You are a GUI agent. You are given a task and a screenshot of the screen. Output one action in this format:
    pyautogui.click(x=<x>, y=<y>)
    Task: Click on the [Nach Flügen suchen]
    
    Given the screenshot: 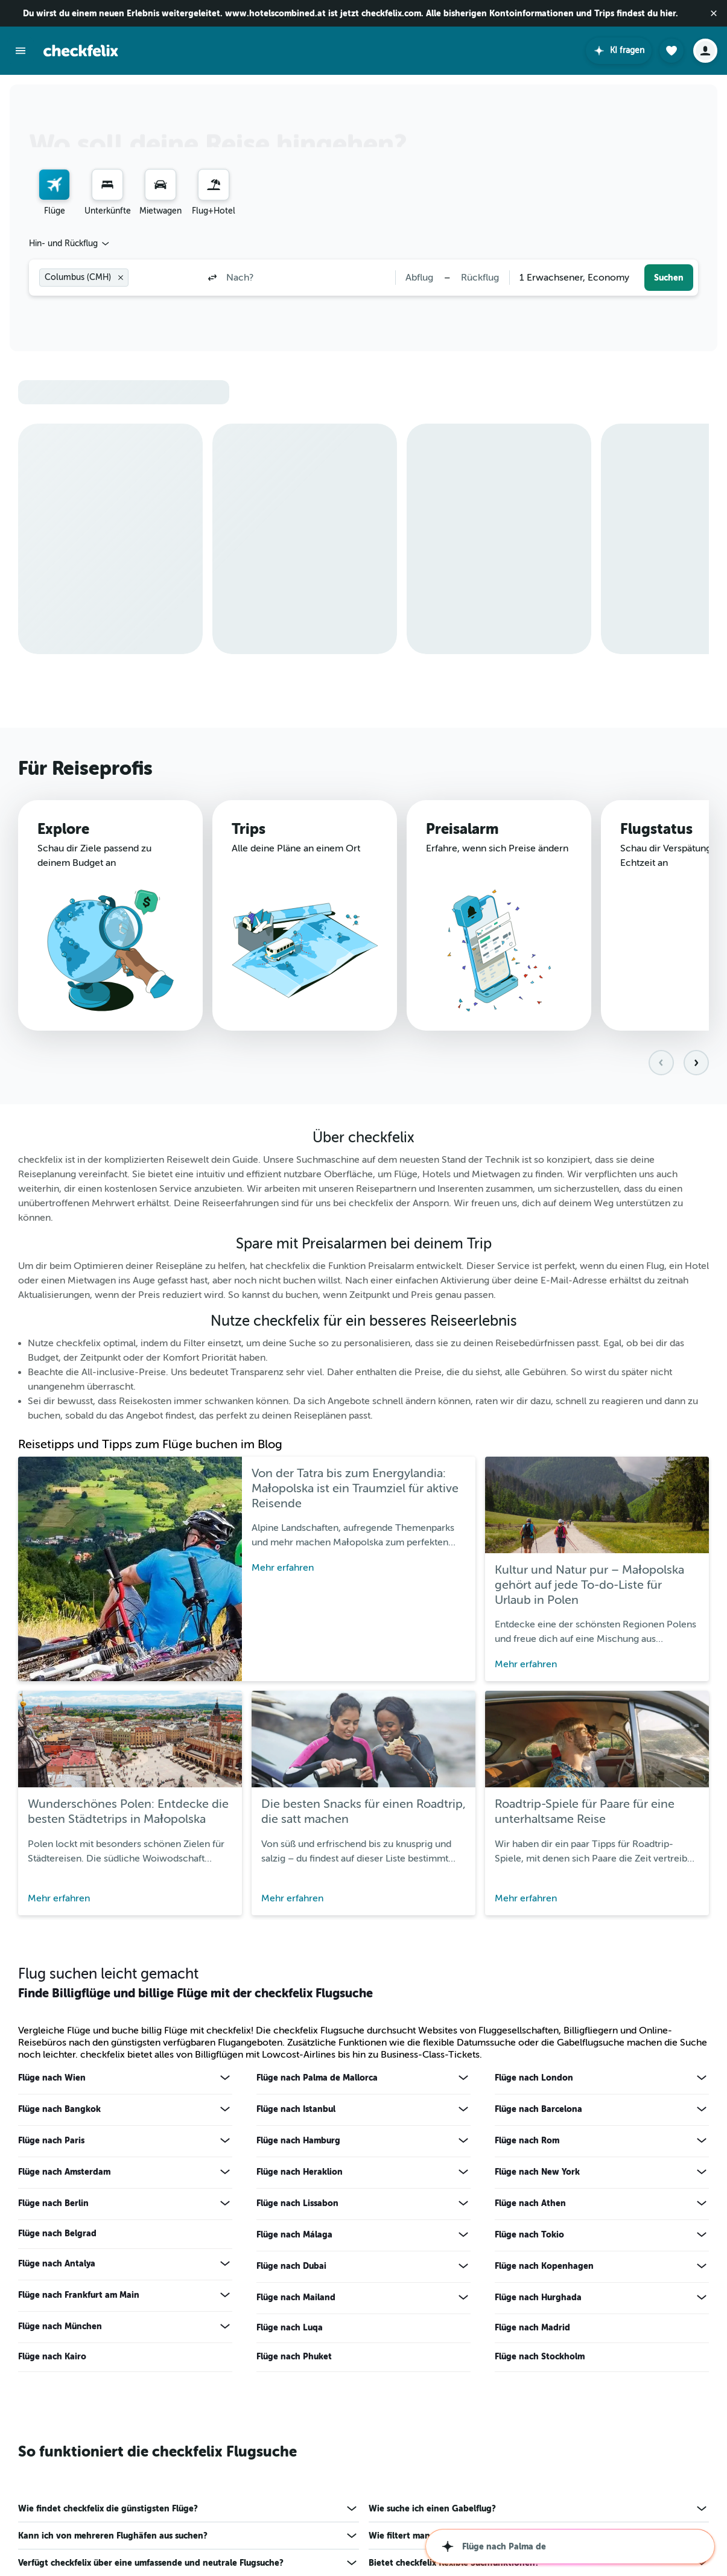 What is the action you would take?
    pyautogui.click(x=54, y=184)
    